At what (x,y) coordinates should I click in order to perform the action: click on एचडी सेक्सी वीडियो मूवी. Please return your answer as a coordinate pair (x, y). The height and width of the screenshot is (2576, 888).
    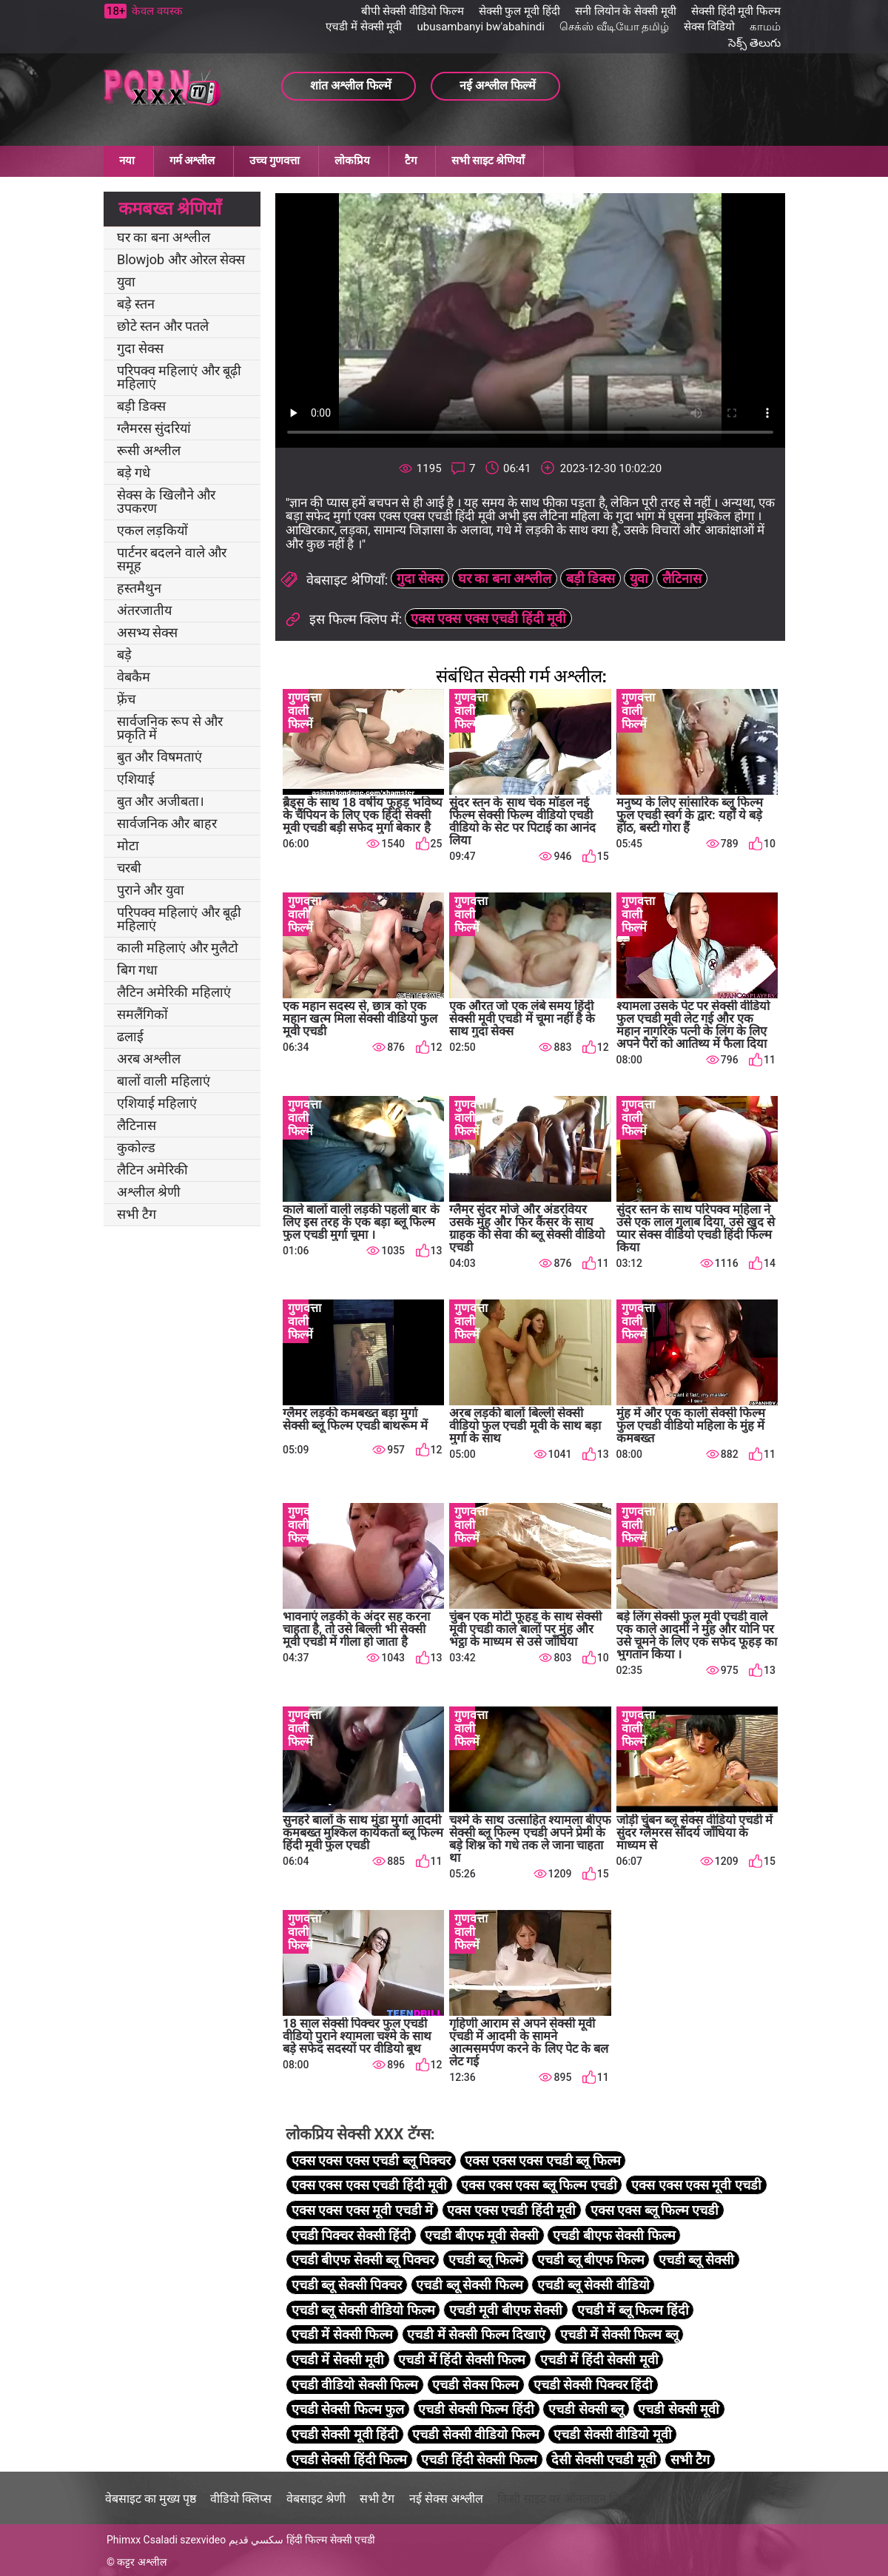
    Looking at the image, I should click on (612, 2434).